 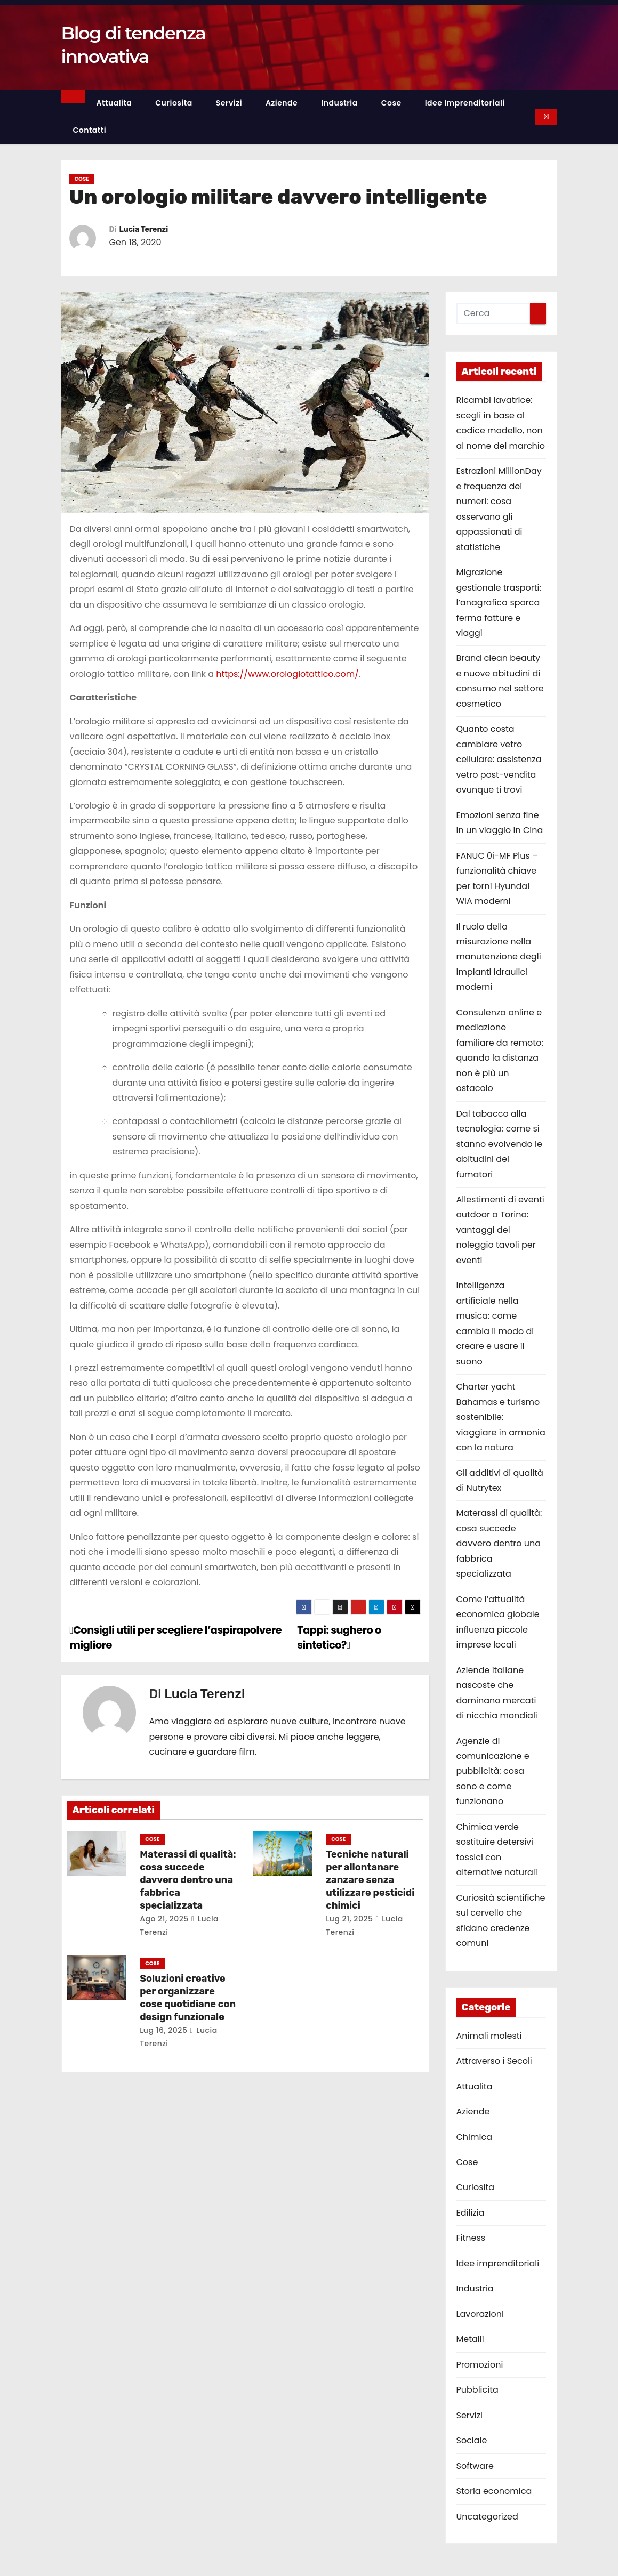 I want to click on Agenzie di comunicazione e pubblicità: cosa sono e come funzionano, so click(x=492, y=1771).